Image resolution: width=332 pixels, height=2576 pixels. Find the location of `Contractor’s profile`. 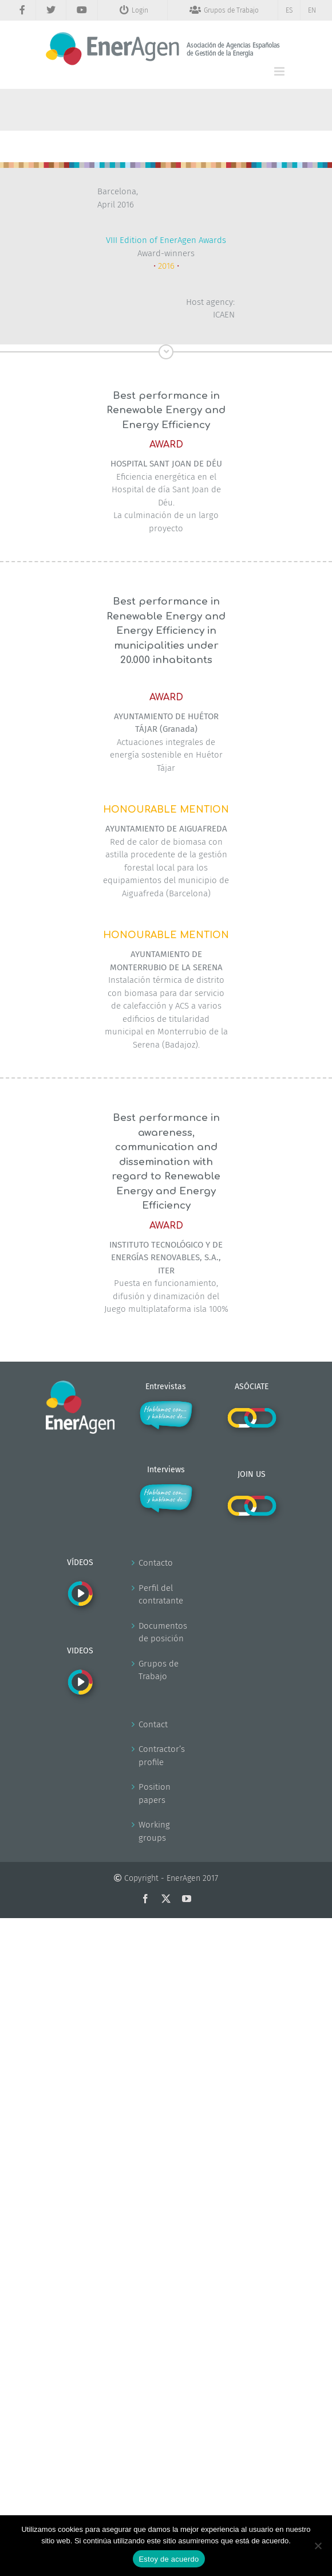

Contractor’s profile is located at coordinates (162, 1755).